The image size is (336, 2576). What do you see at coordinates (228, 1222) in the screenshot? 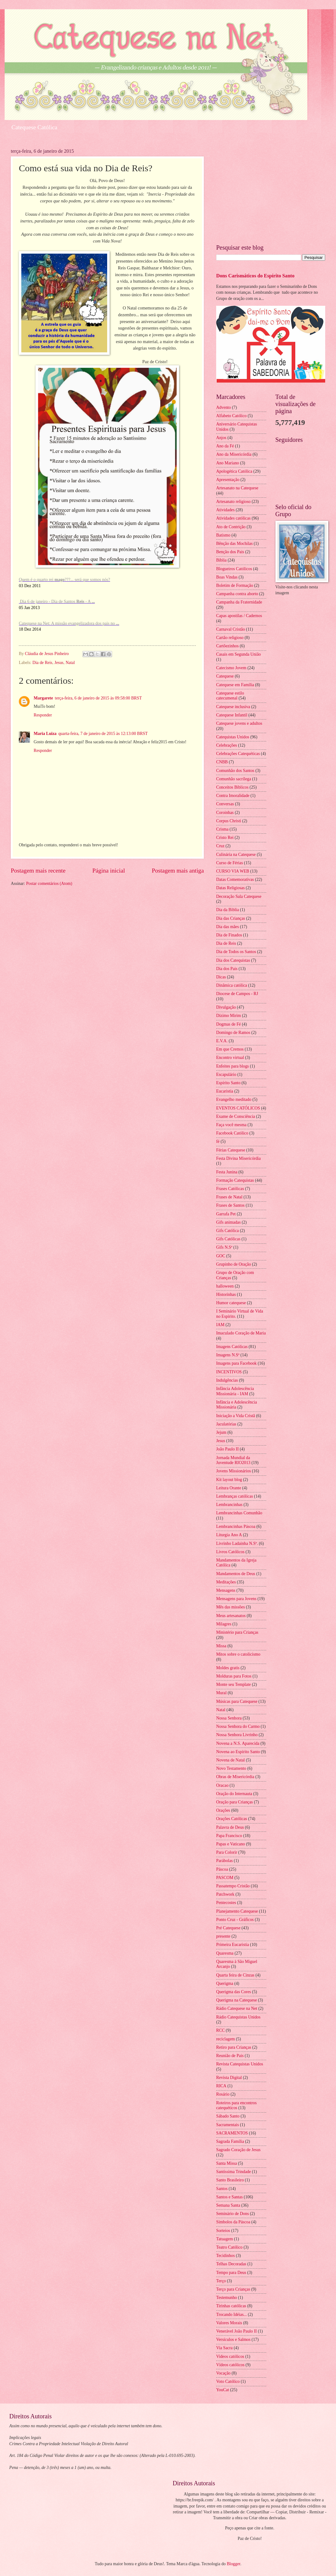
I see `Gifs animadas` at bounding box center [228, 1222].